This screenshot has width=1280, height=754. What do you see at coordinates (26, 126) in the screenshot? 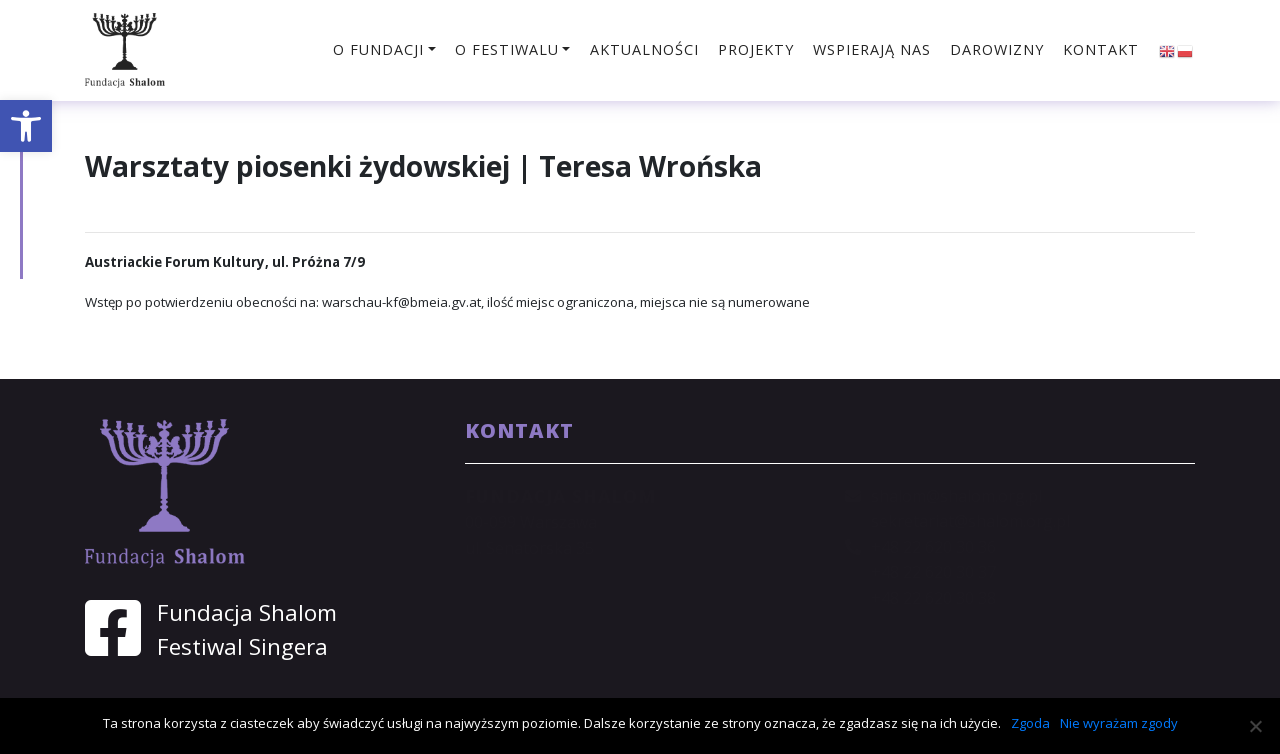
I see `[button]` at bounding box center [26, 126].